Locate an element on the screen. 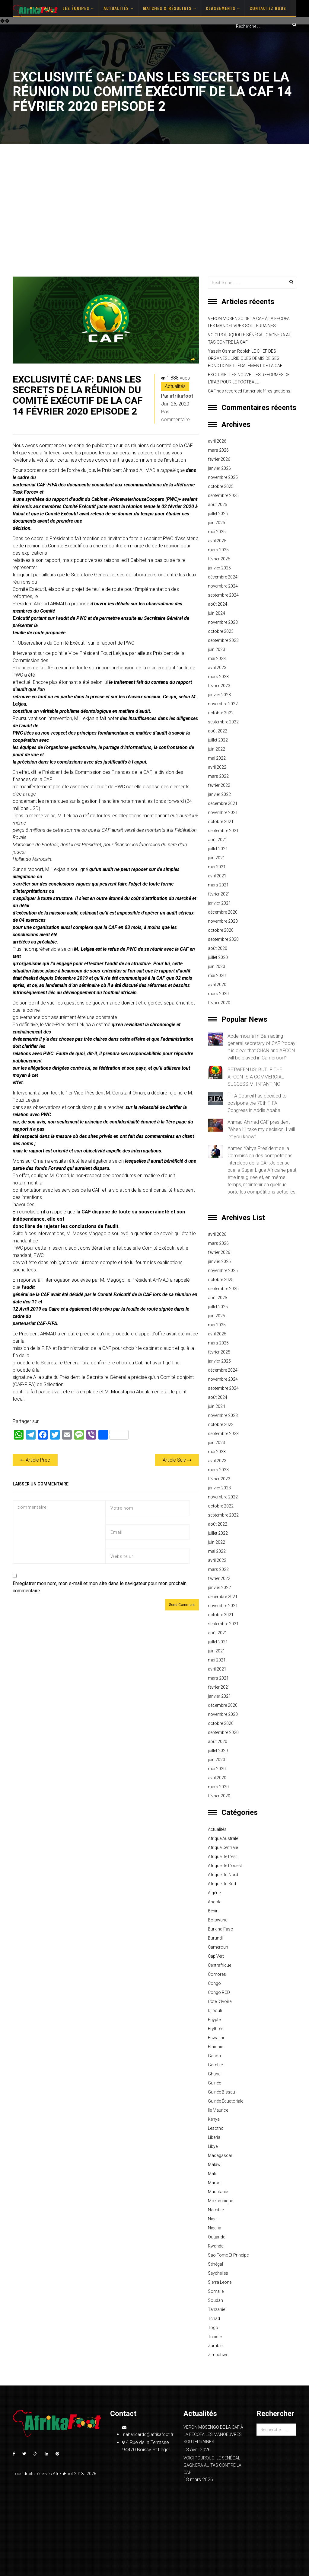 The height and width of the screenshot is (2576, 309). Article Prec is located at coordinates (35, 1460).